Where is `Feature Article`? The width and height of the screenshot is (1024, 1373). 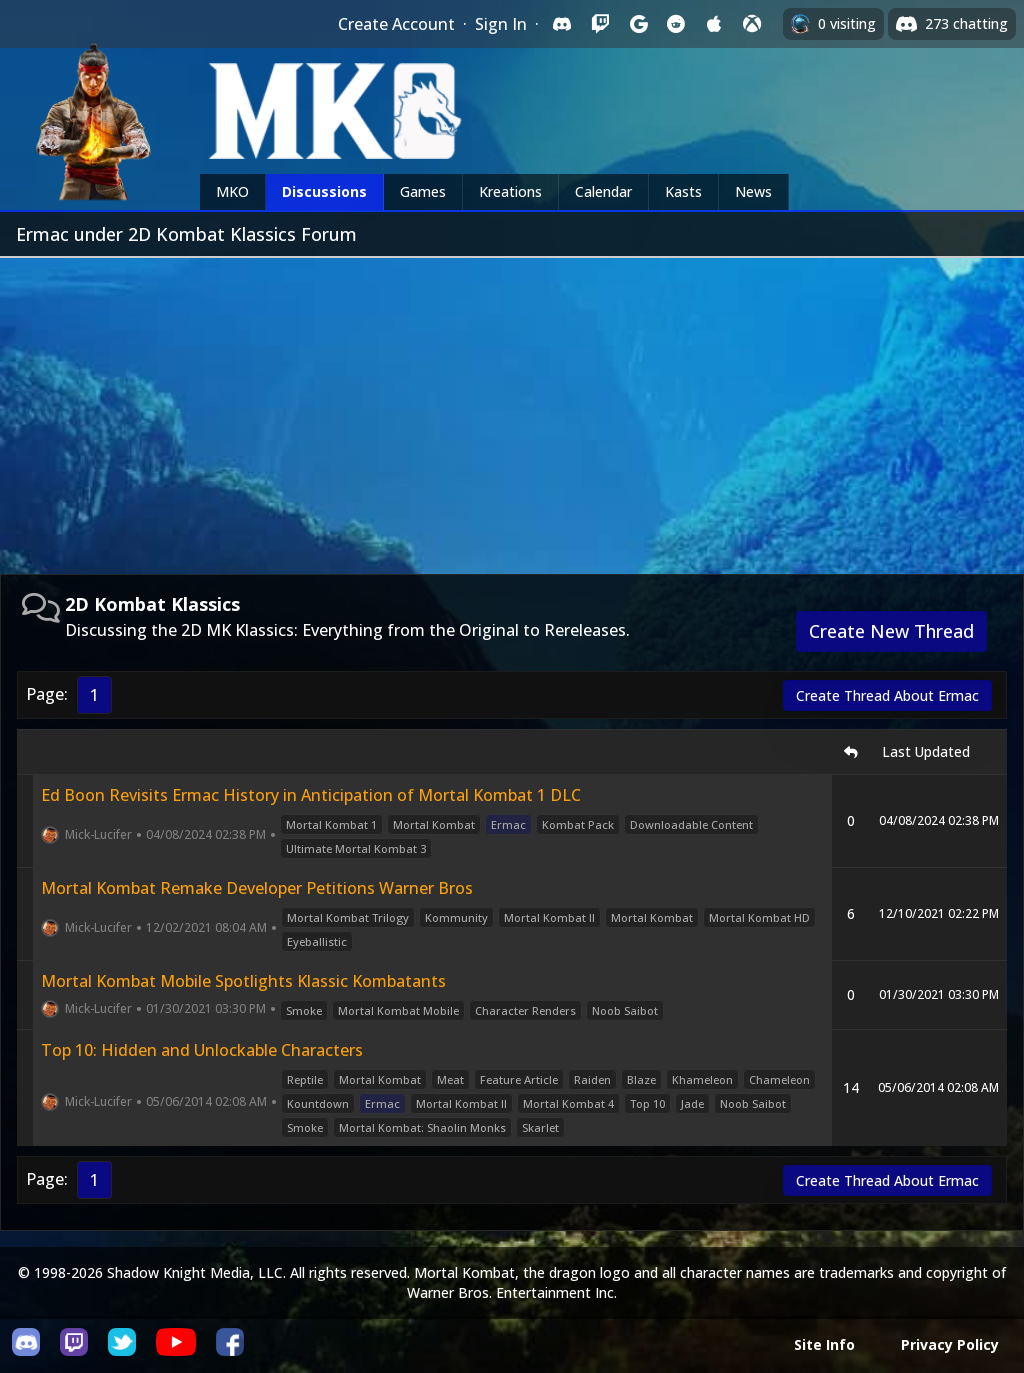
Feature Article is located at coordinates (519, 1079).